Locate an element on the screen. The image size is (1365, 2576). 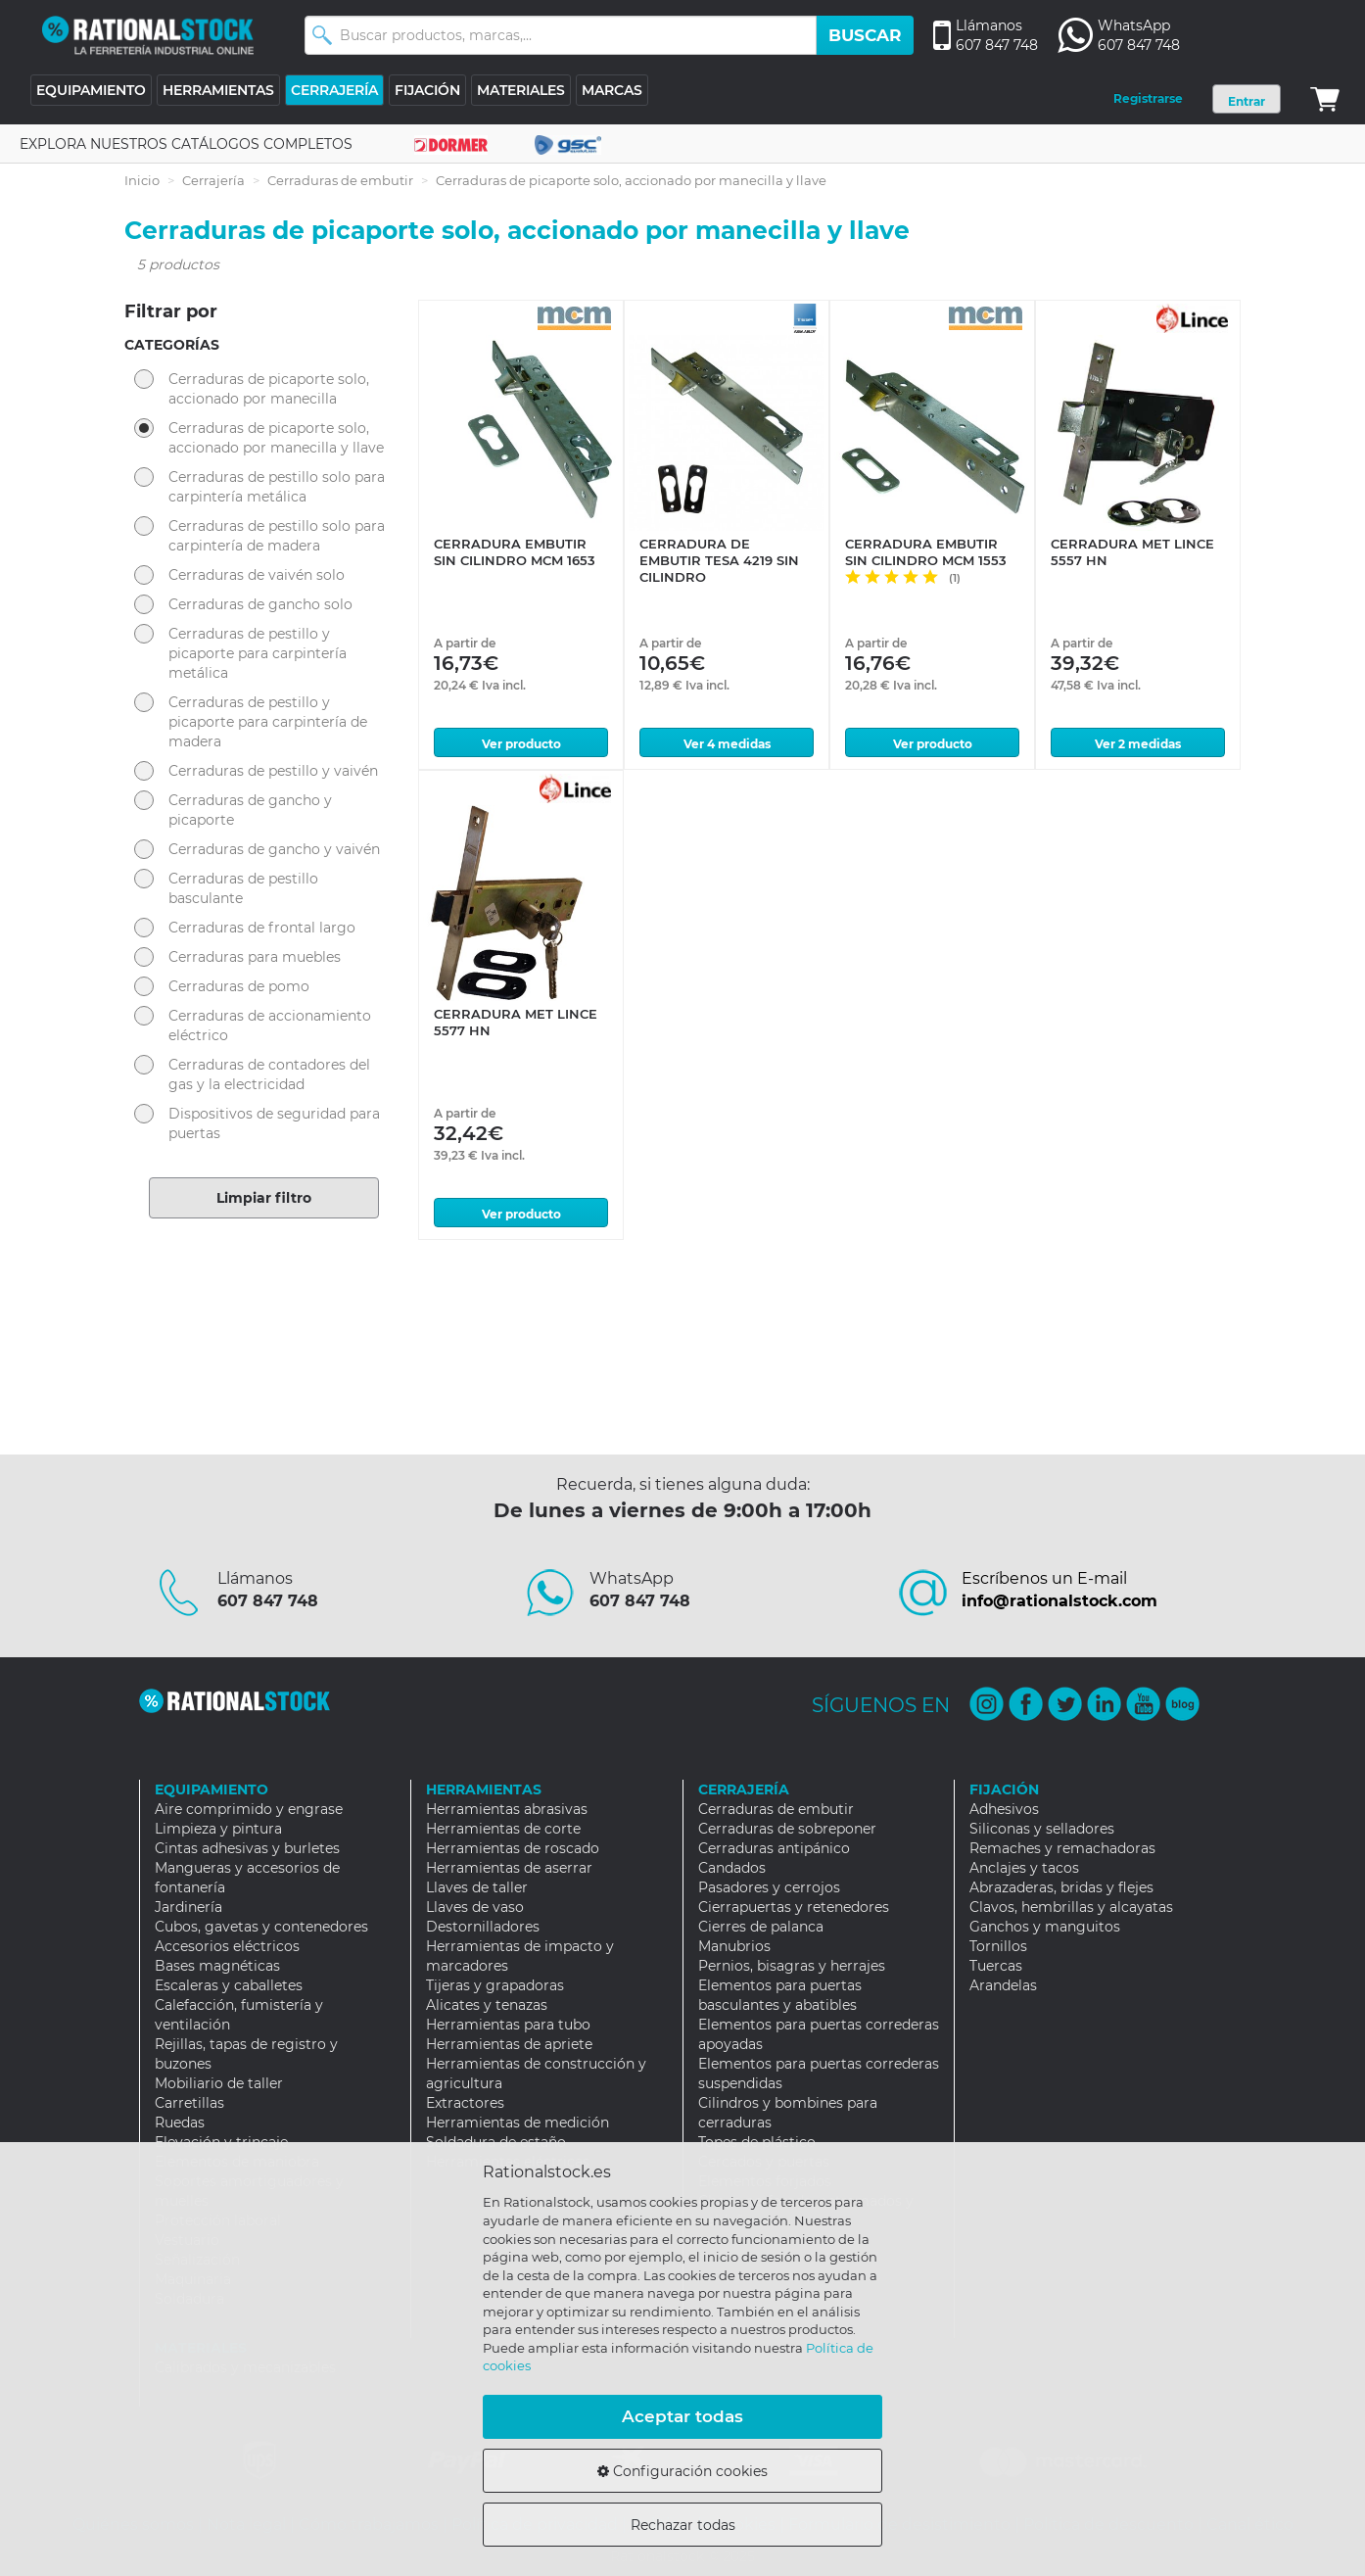
HERRAMIENTAS is located at coordinates (218, 90).